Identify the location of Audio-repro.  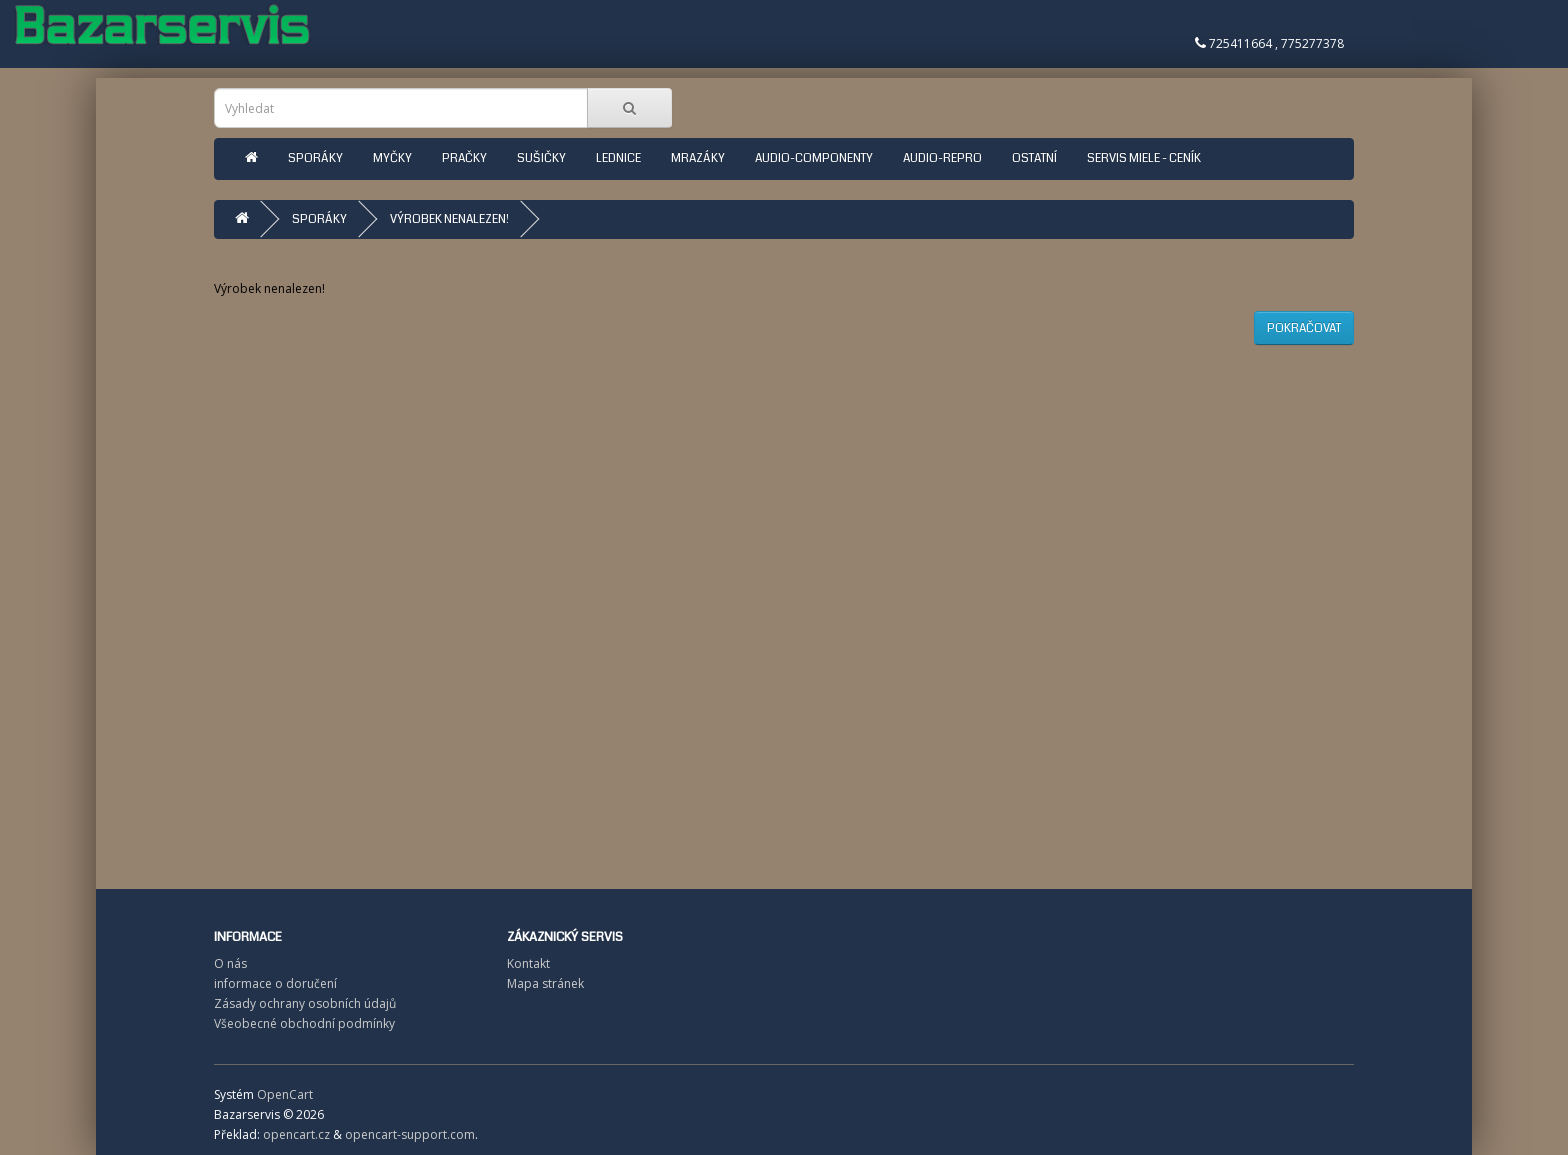
(942, 158).